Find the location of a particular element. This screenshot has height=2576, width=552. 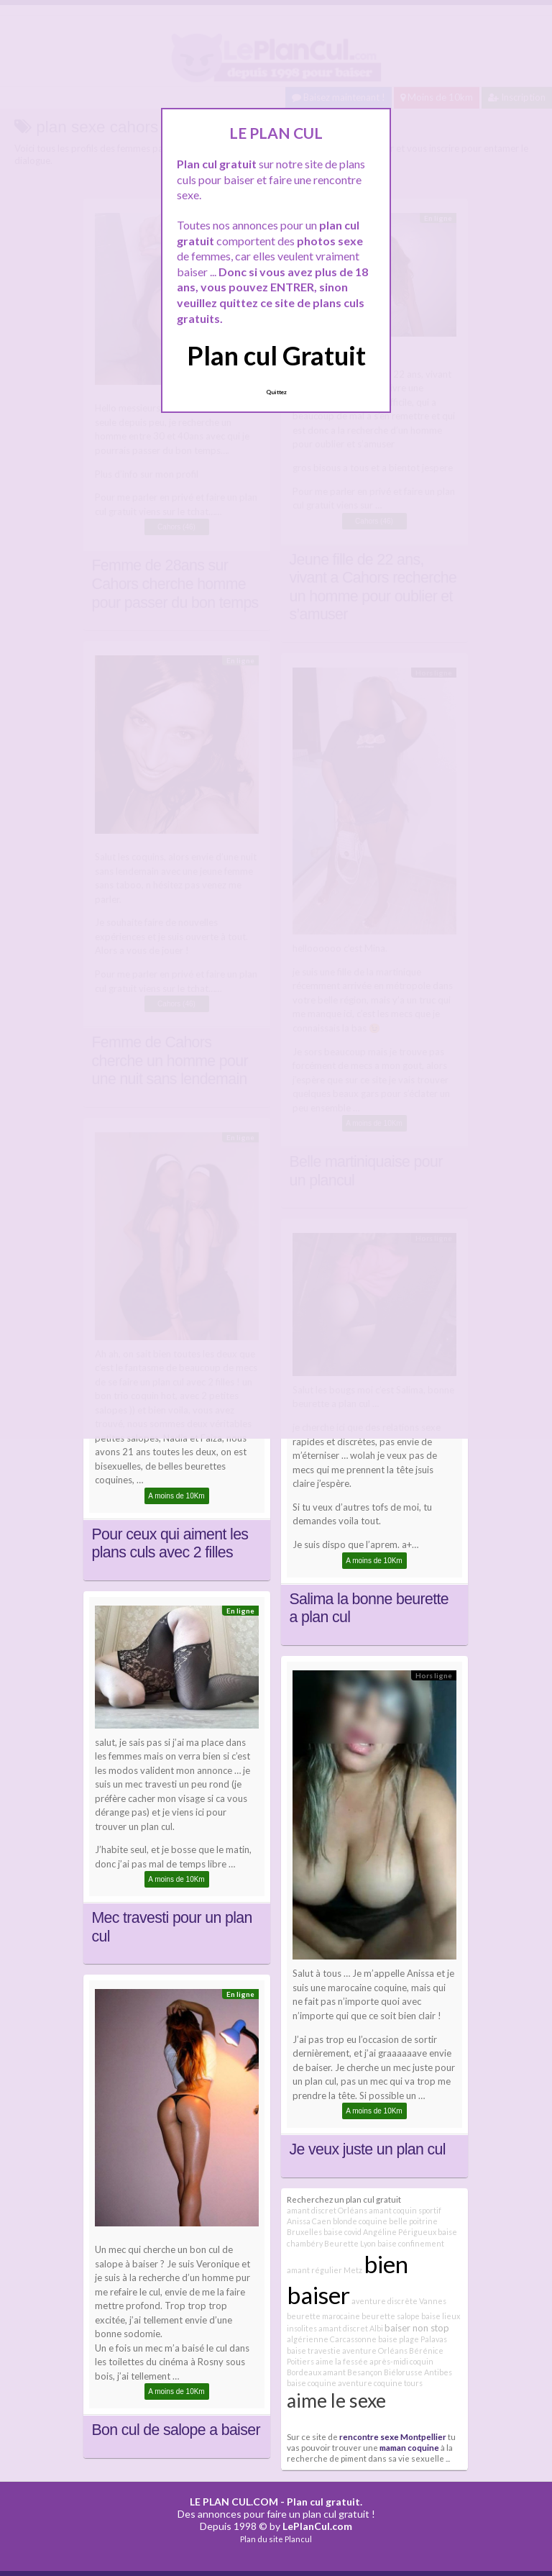

amant discret Orléans is located at coordinates (327, 2210).